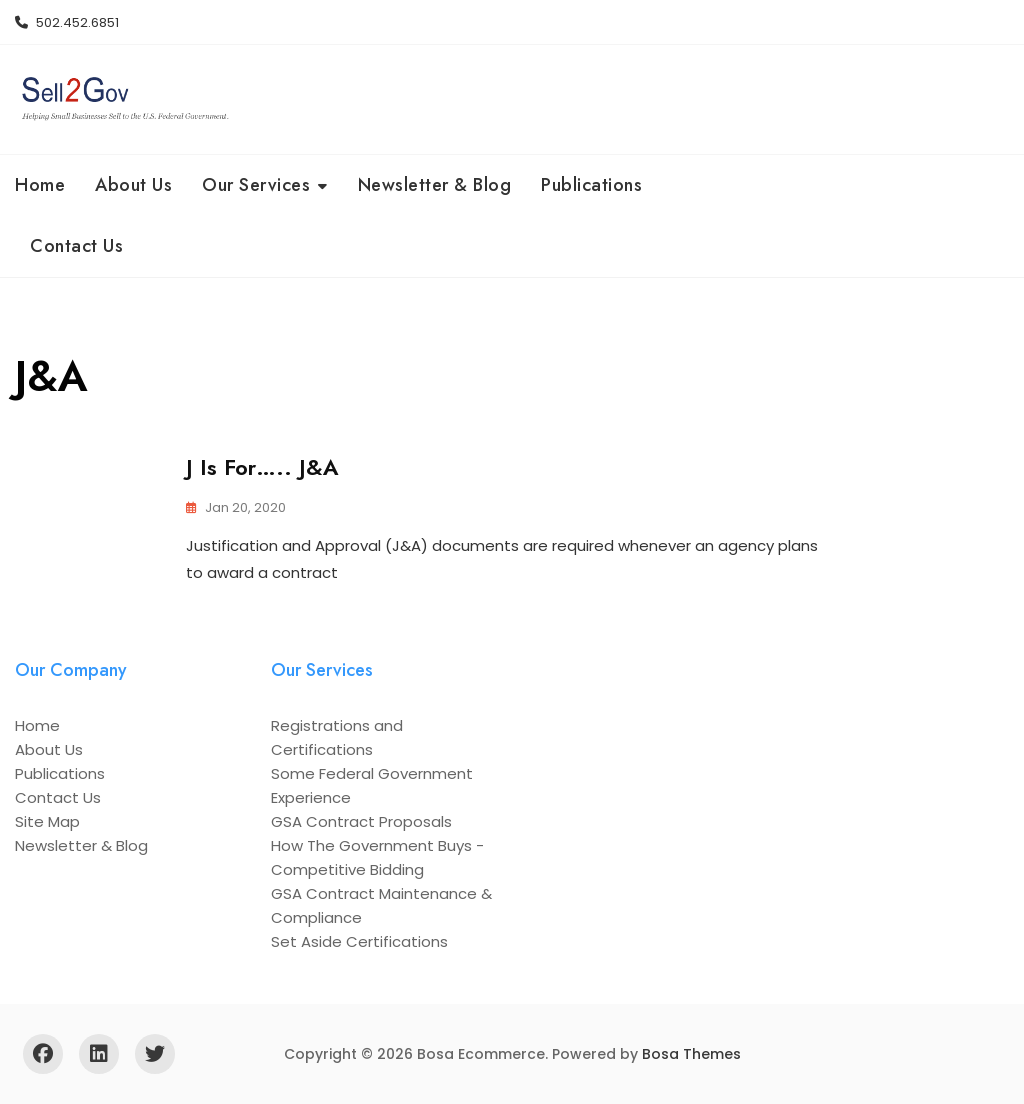 The width and height of the screenshot is (1024, 1104). I want to click on J is for….. J&A, so click(262, 467).